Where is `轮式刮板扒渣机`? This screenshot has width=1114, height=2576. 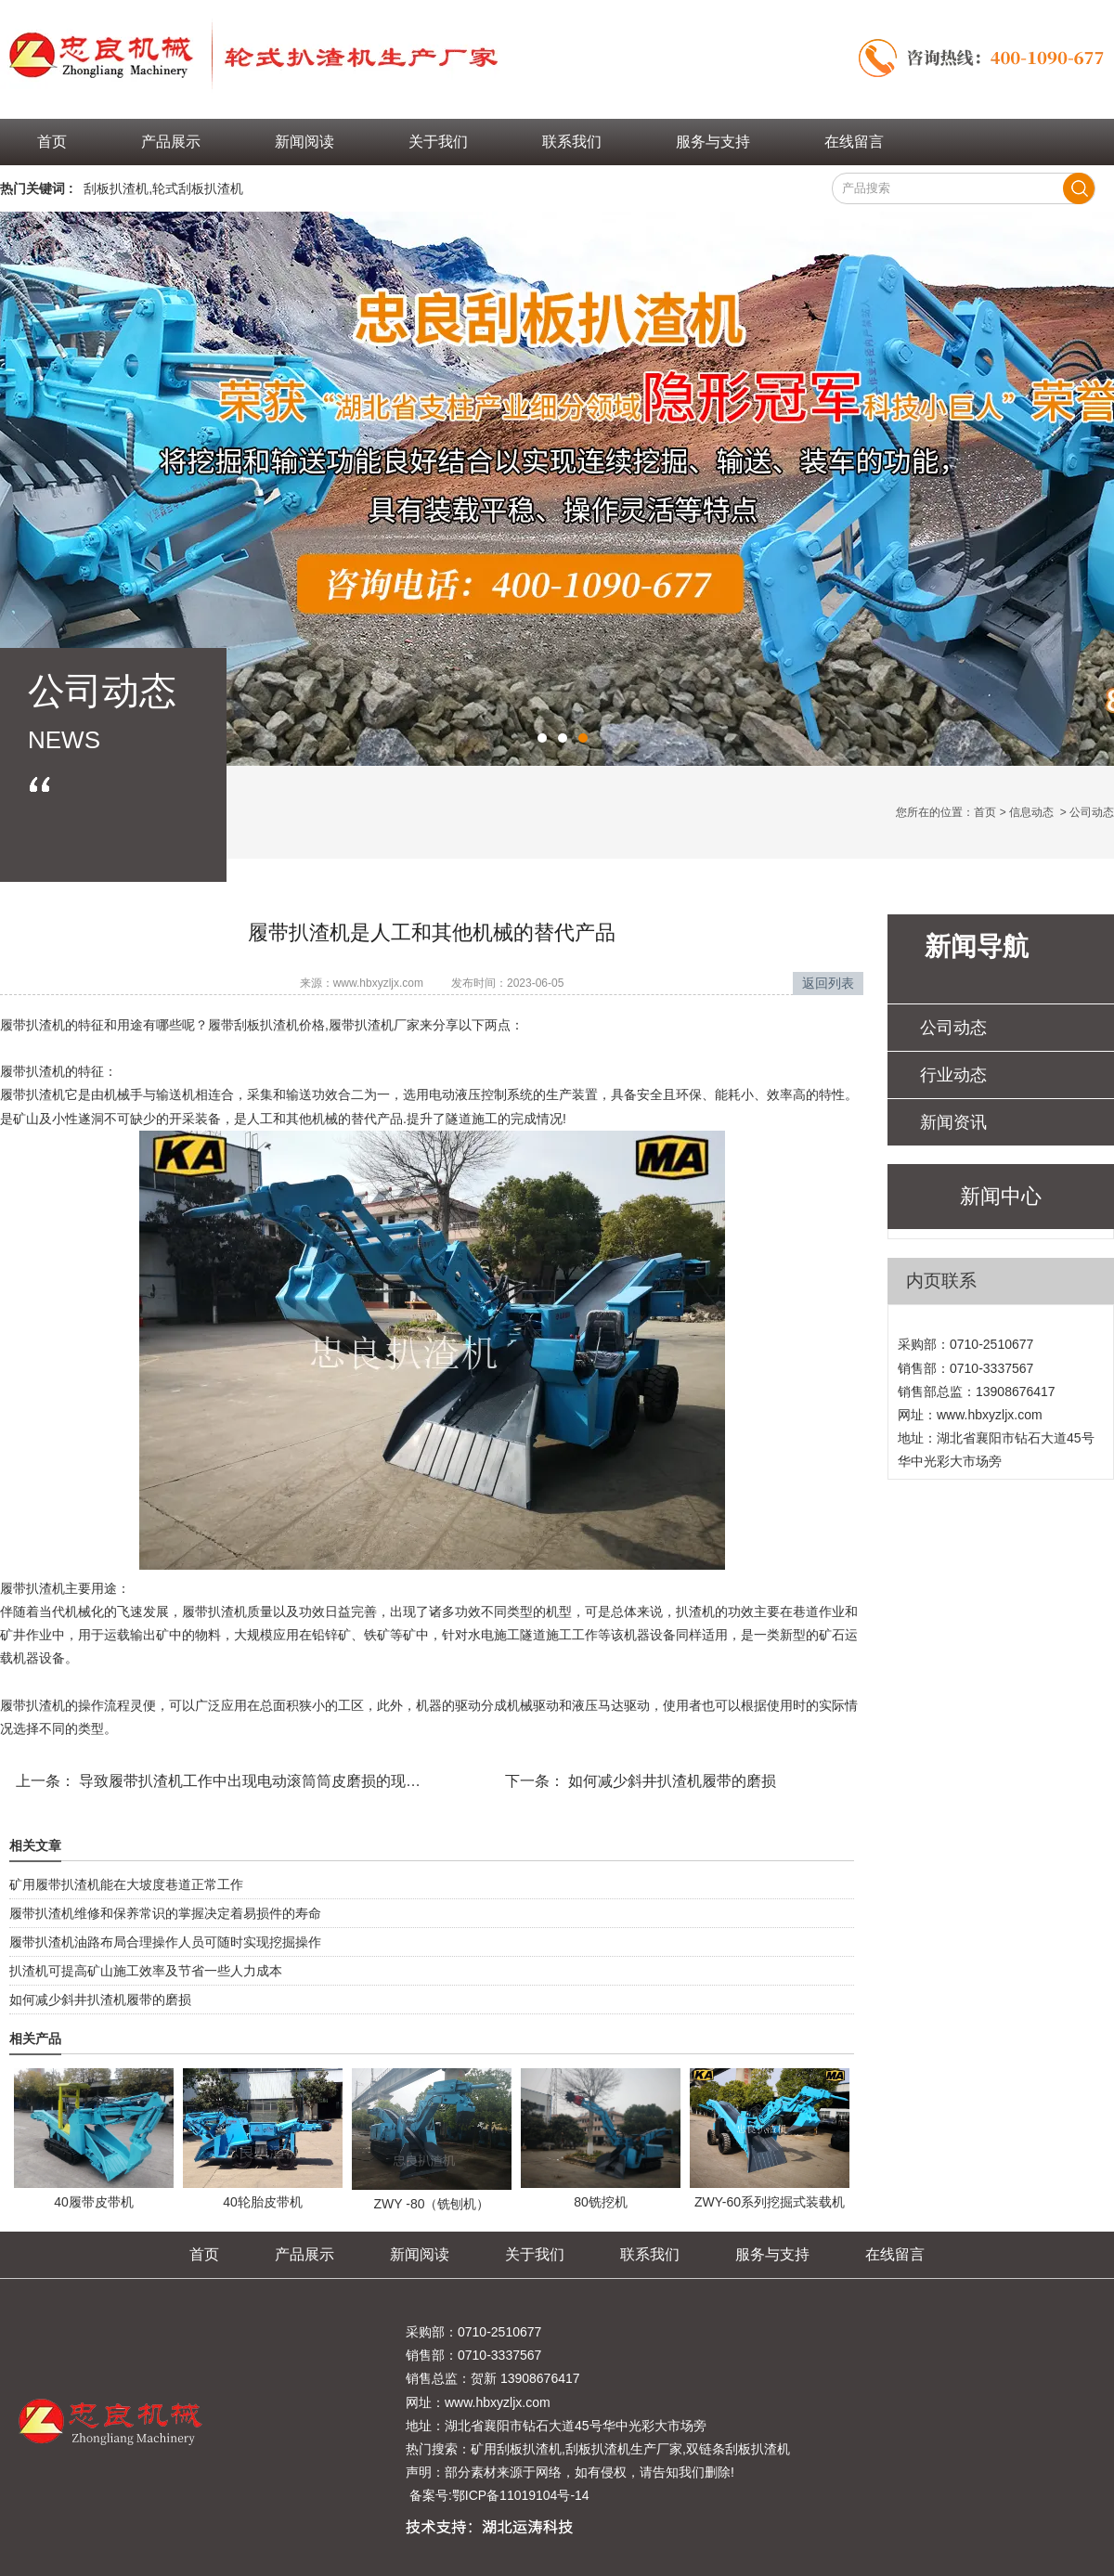 轮式刮板扒渣机 is located at coordinates (197, 188).